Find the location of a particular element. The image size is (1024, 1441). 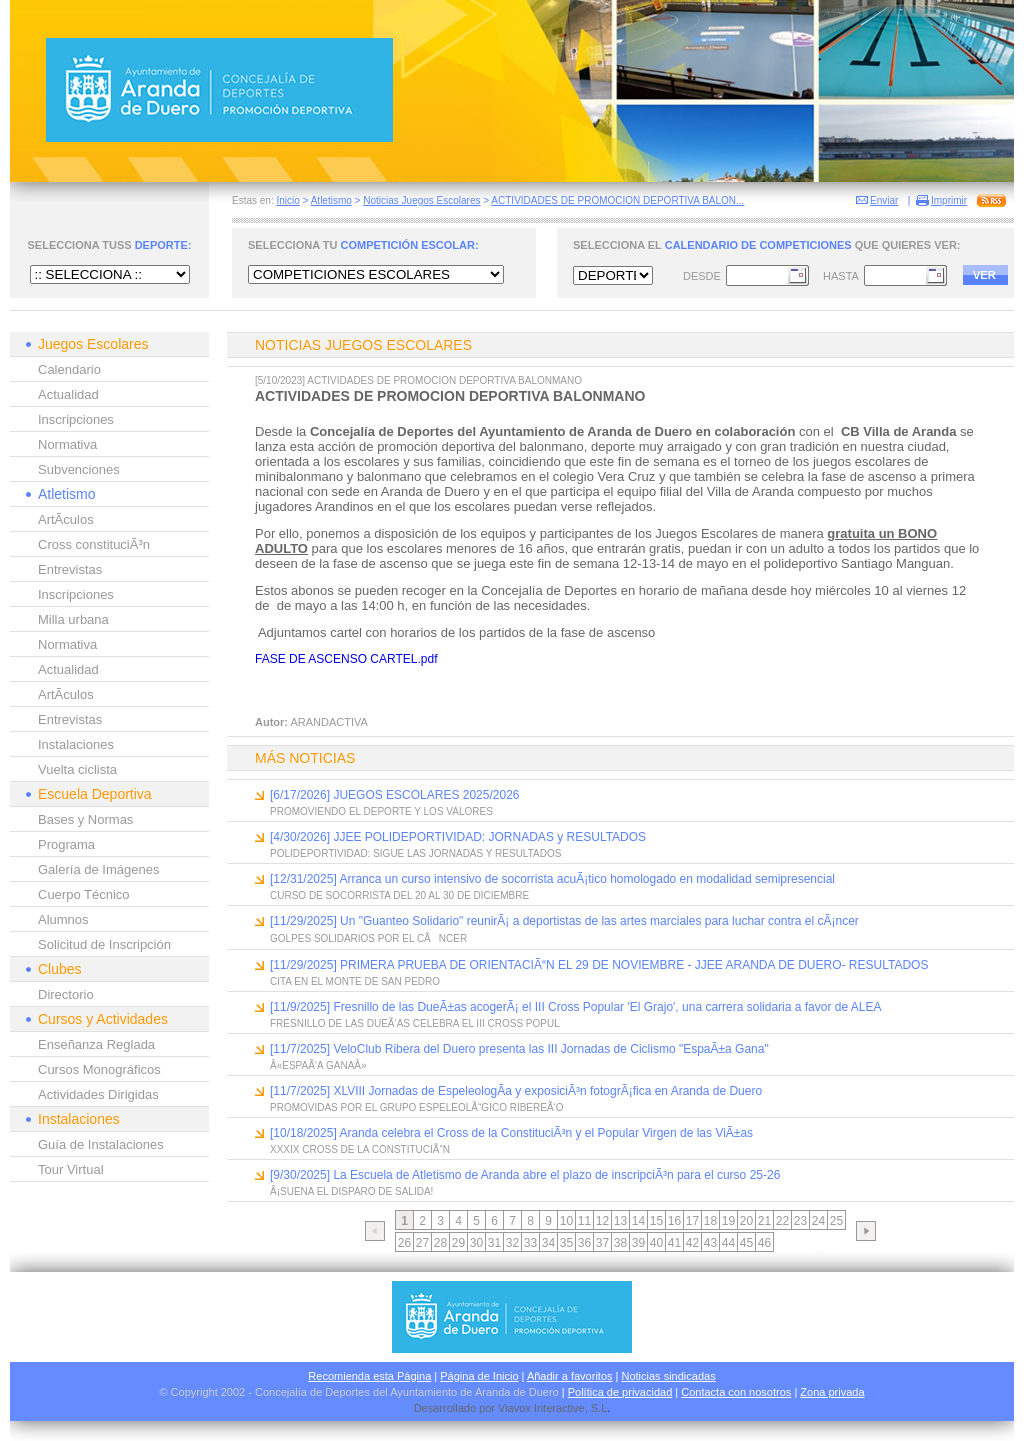

39 is located at coordinates (638, 1243).